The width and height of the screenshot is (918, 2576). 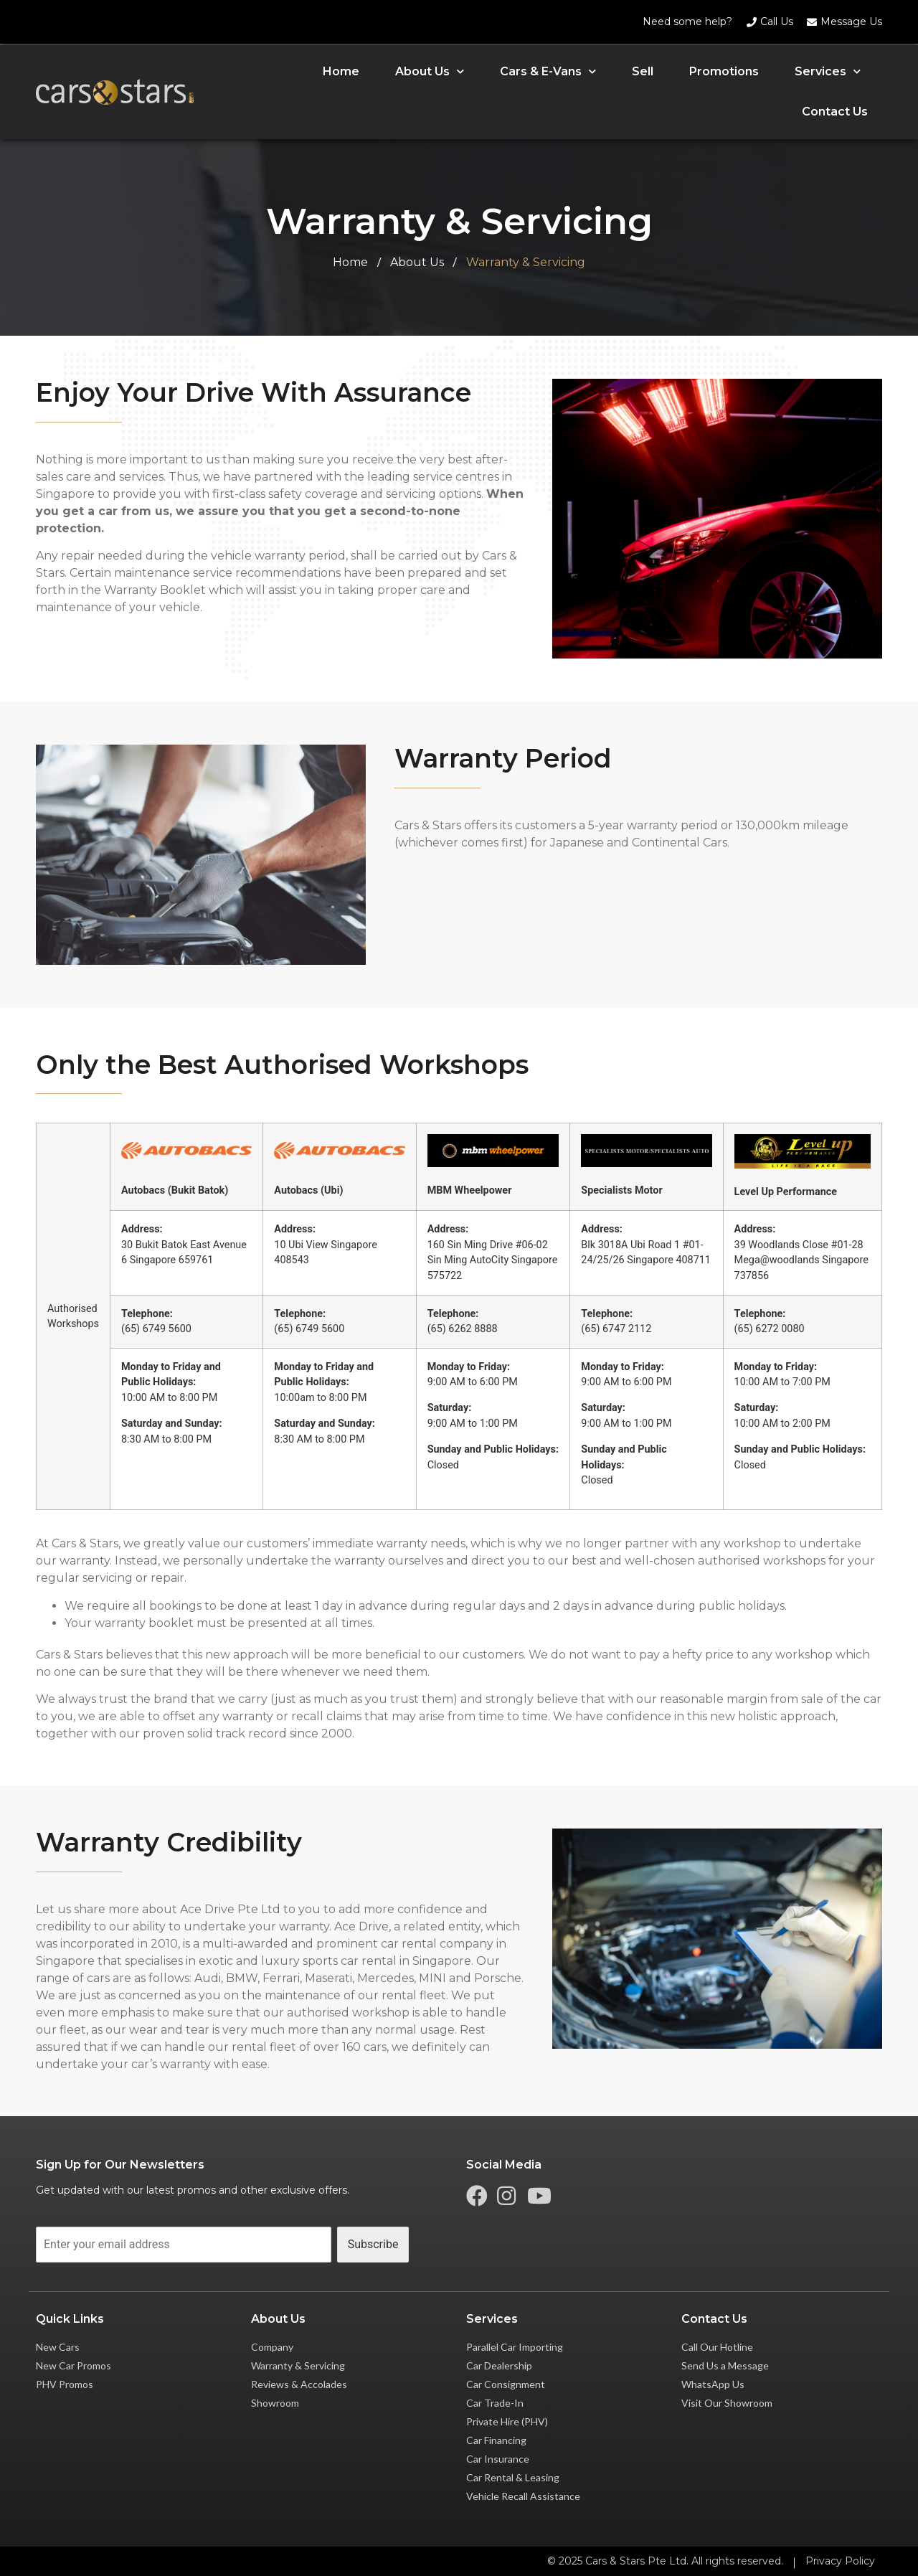 What do you see at coordinates (724, 71) in the screenshot?
I see `Promotions` at bounding box center [724, 71].